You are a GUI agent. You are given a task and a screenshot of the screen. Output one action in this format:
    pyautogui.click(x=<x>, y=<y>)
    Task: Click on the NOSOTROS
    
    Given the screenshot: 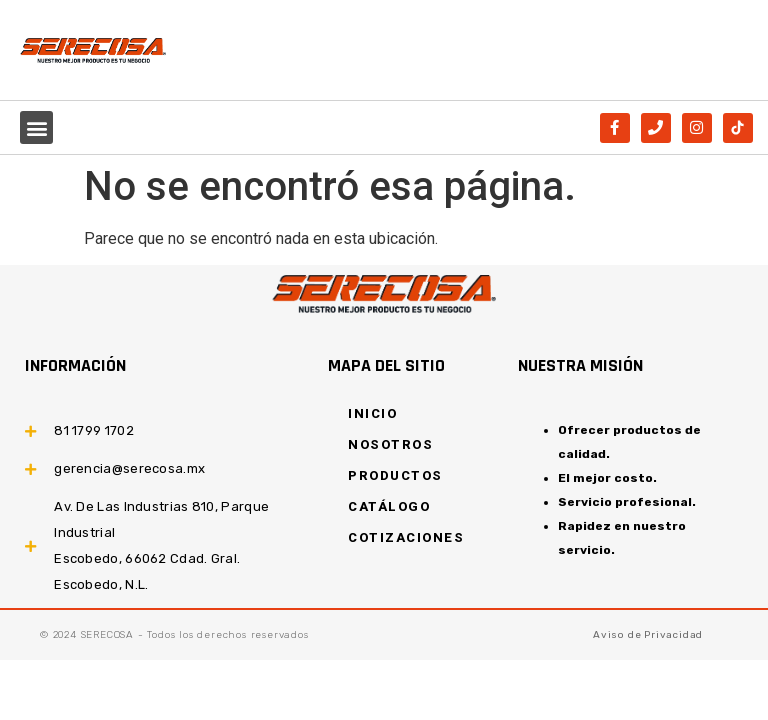 What is the action you would take?
    pyautogui.click(x=390, y=444)
    